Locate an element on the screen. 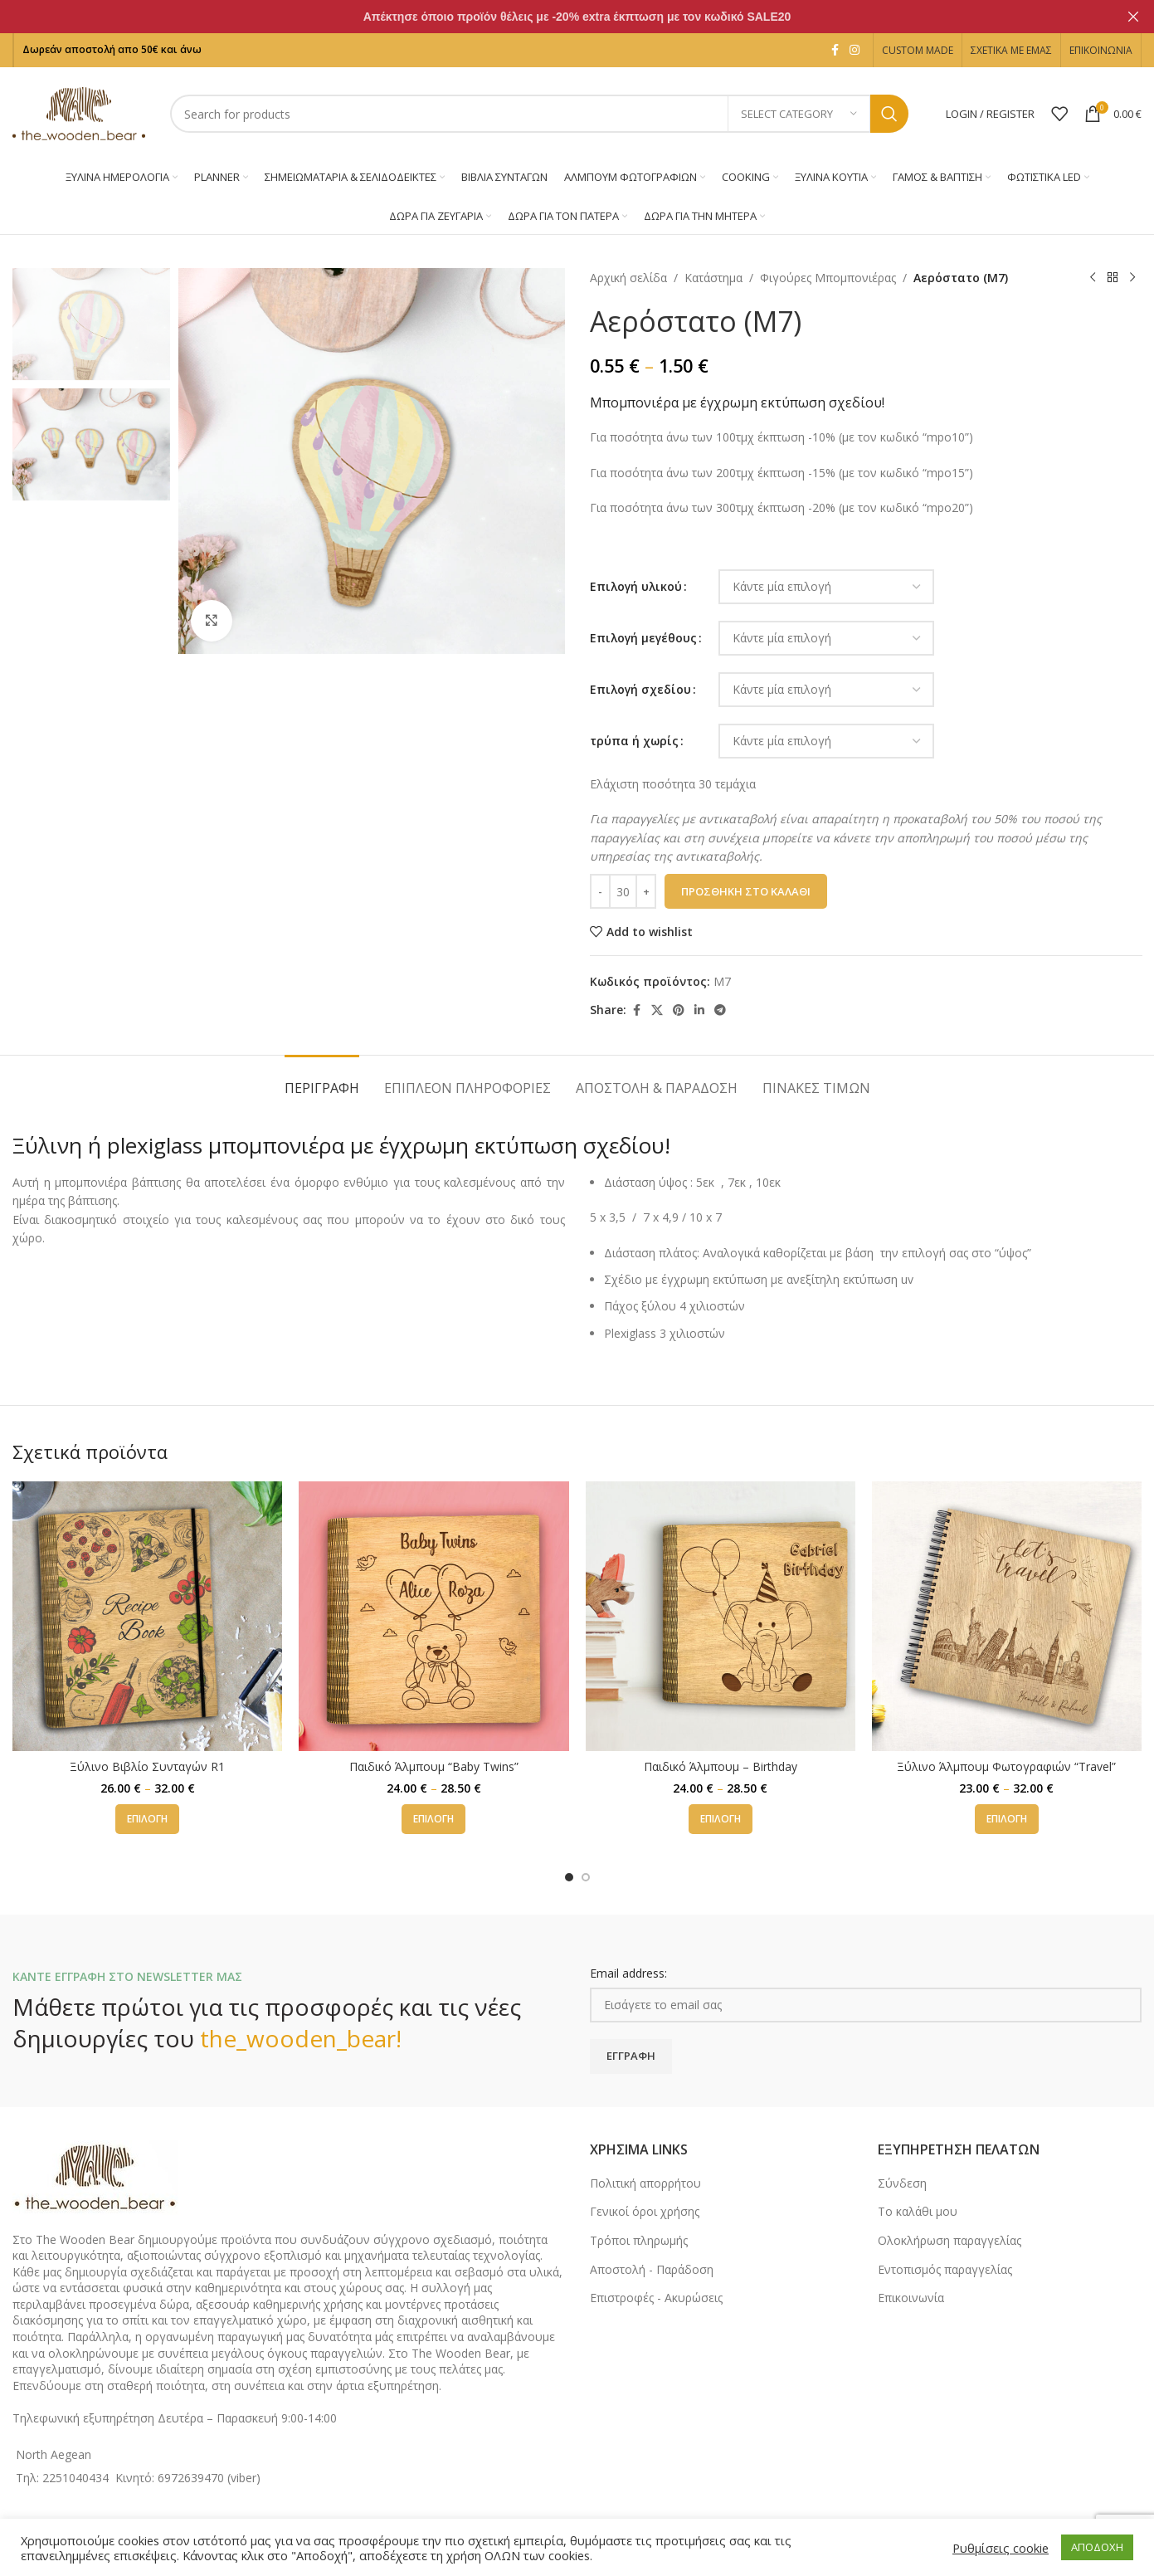 The image size is (1154, 2576). Σύνδεση is located at coordinates (902, 2183).